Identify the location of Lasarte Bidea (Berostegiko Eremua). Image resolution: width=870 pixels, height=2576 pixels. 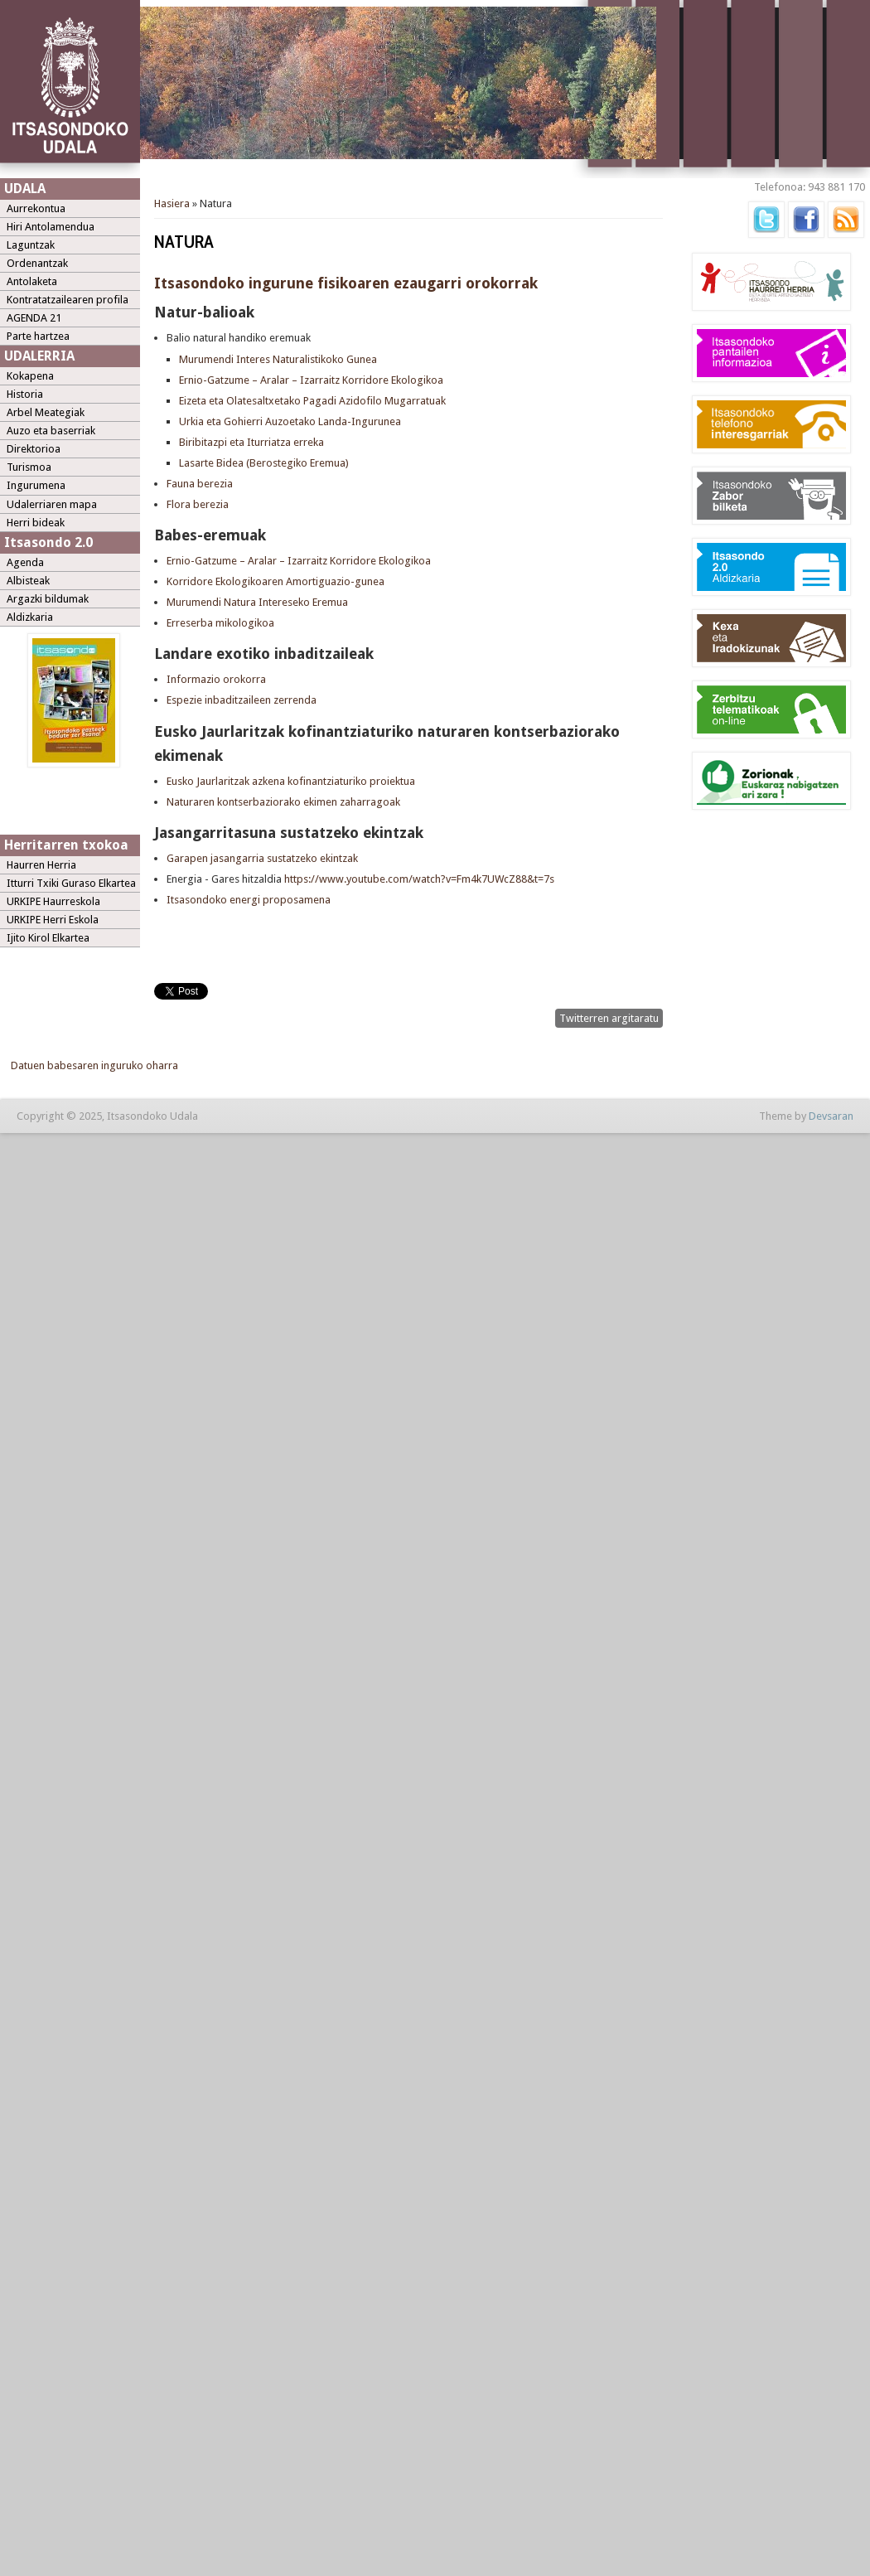
(264, 463).